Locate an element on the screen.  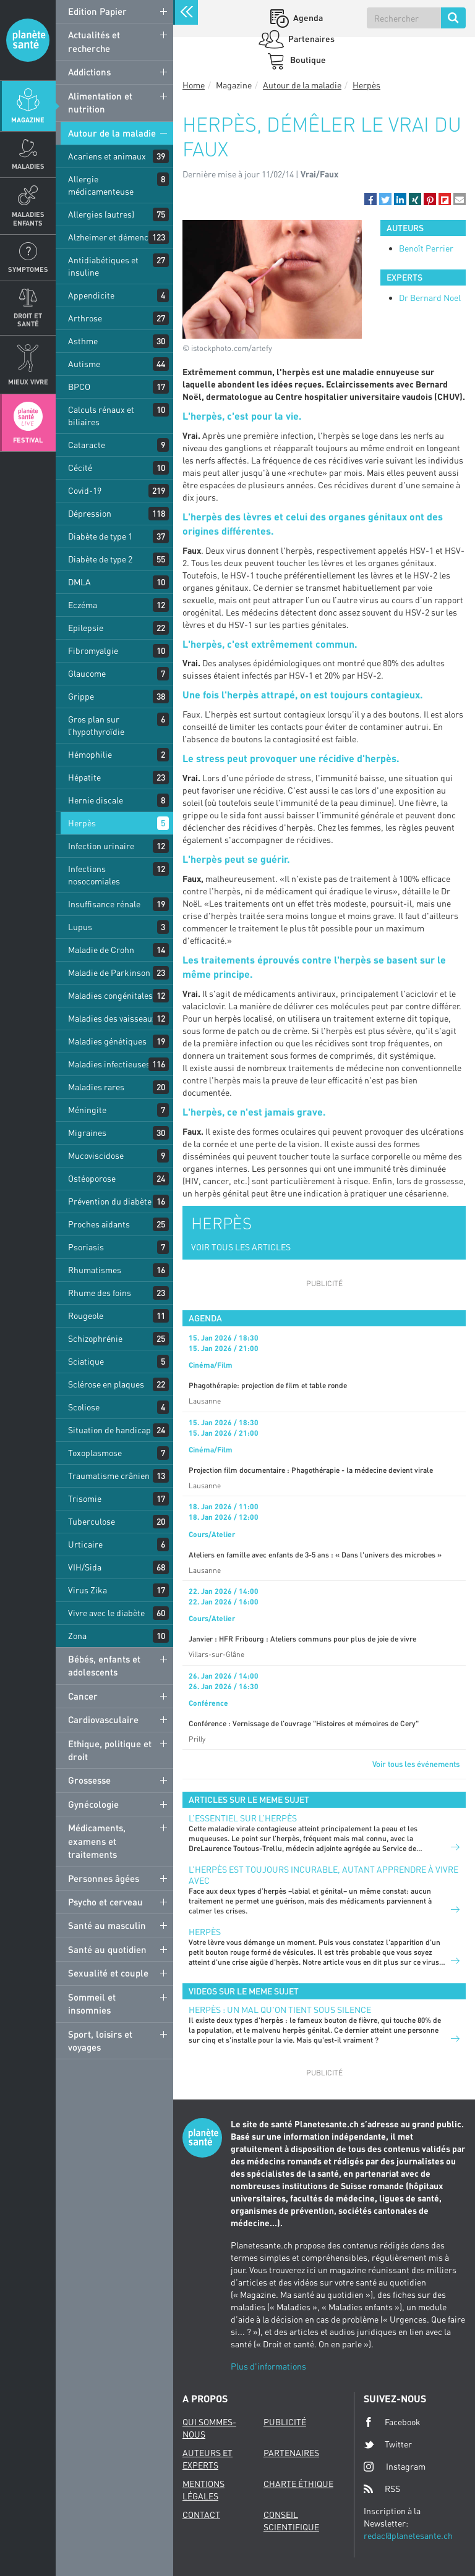
Infection urinaire is located at coordinates (101, 846).